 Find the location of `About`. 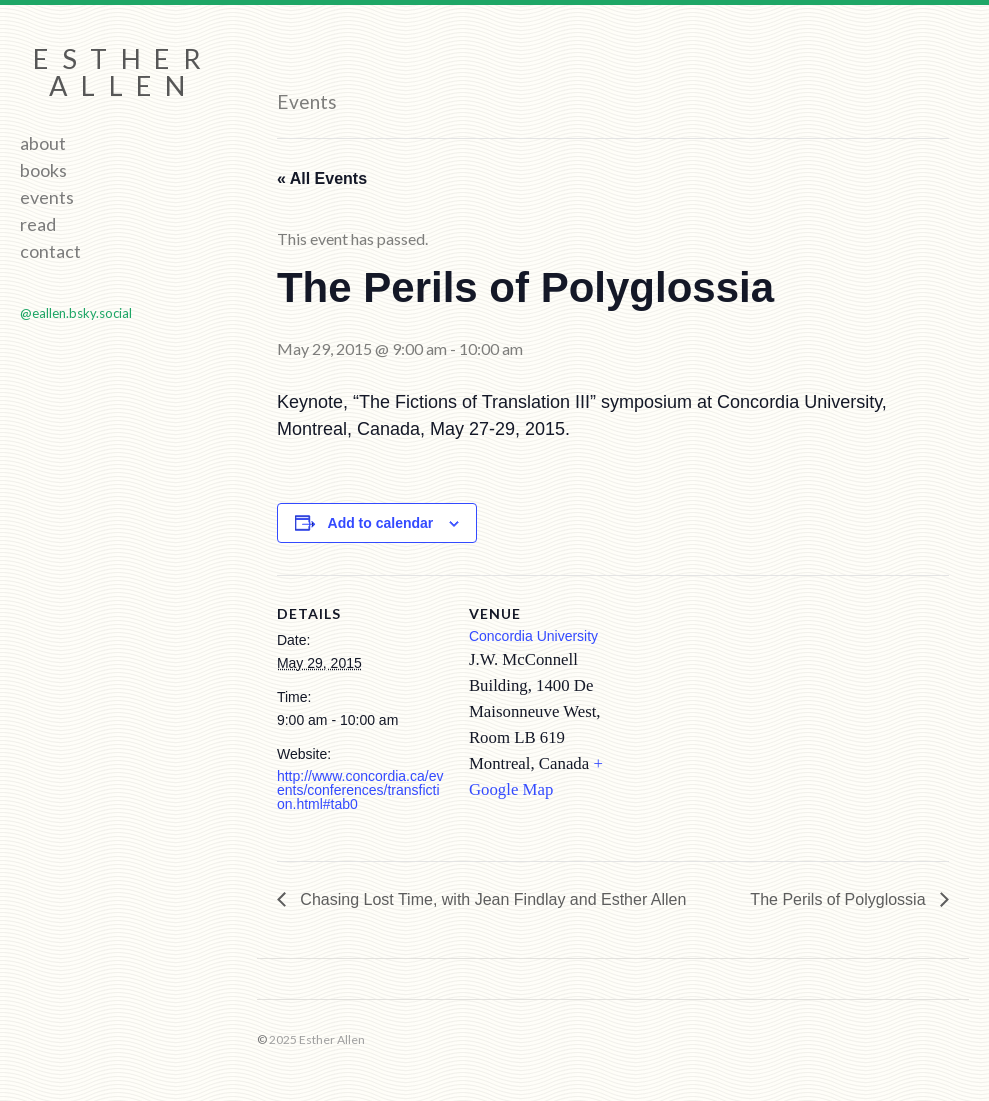

About is located at coordinates (43, 143).